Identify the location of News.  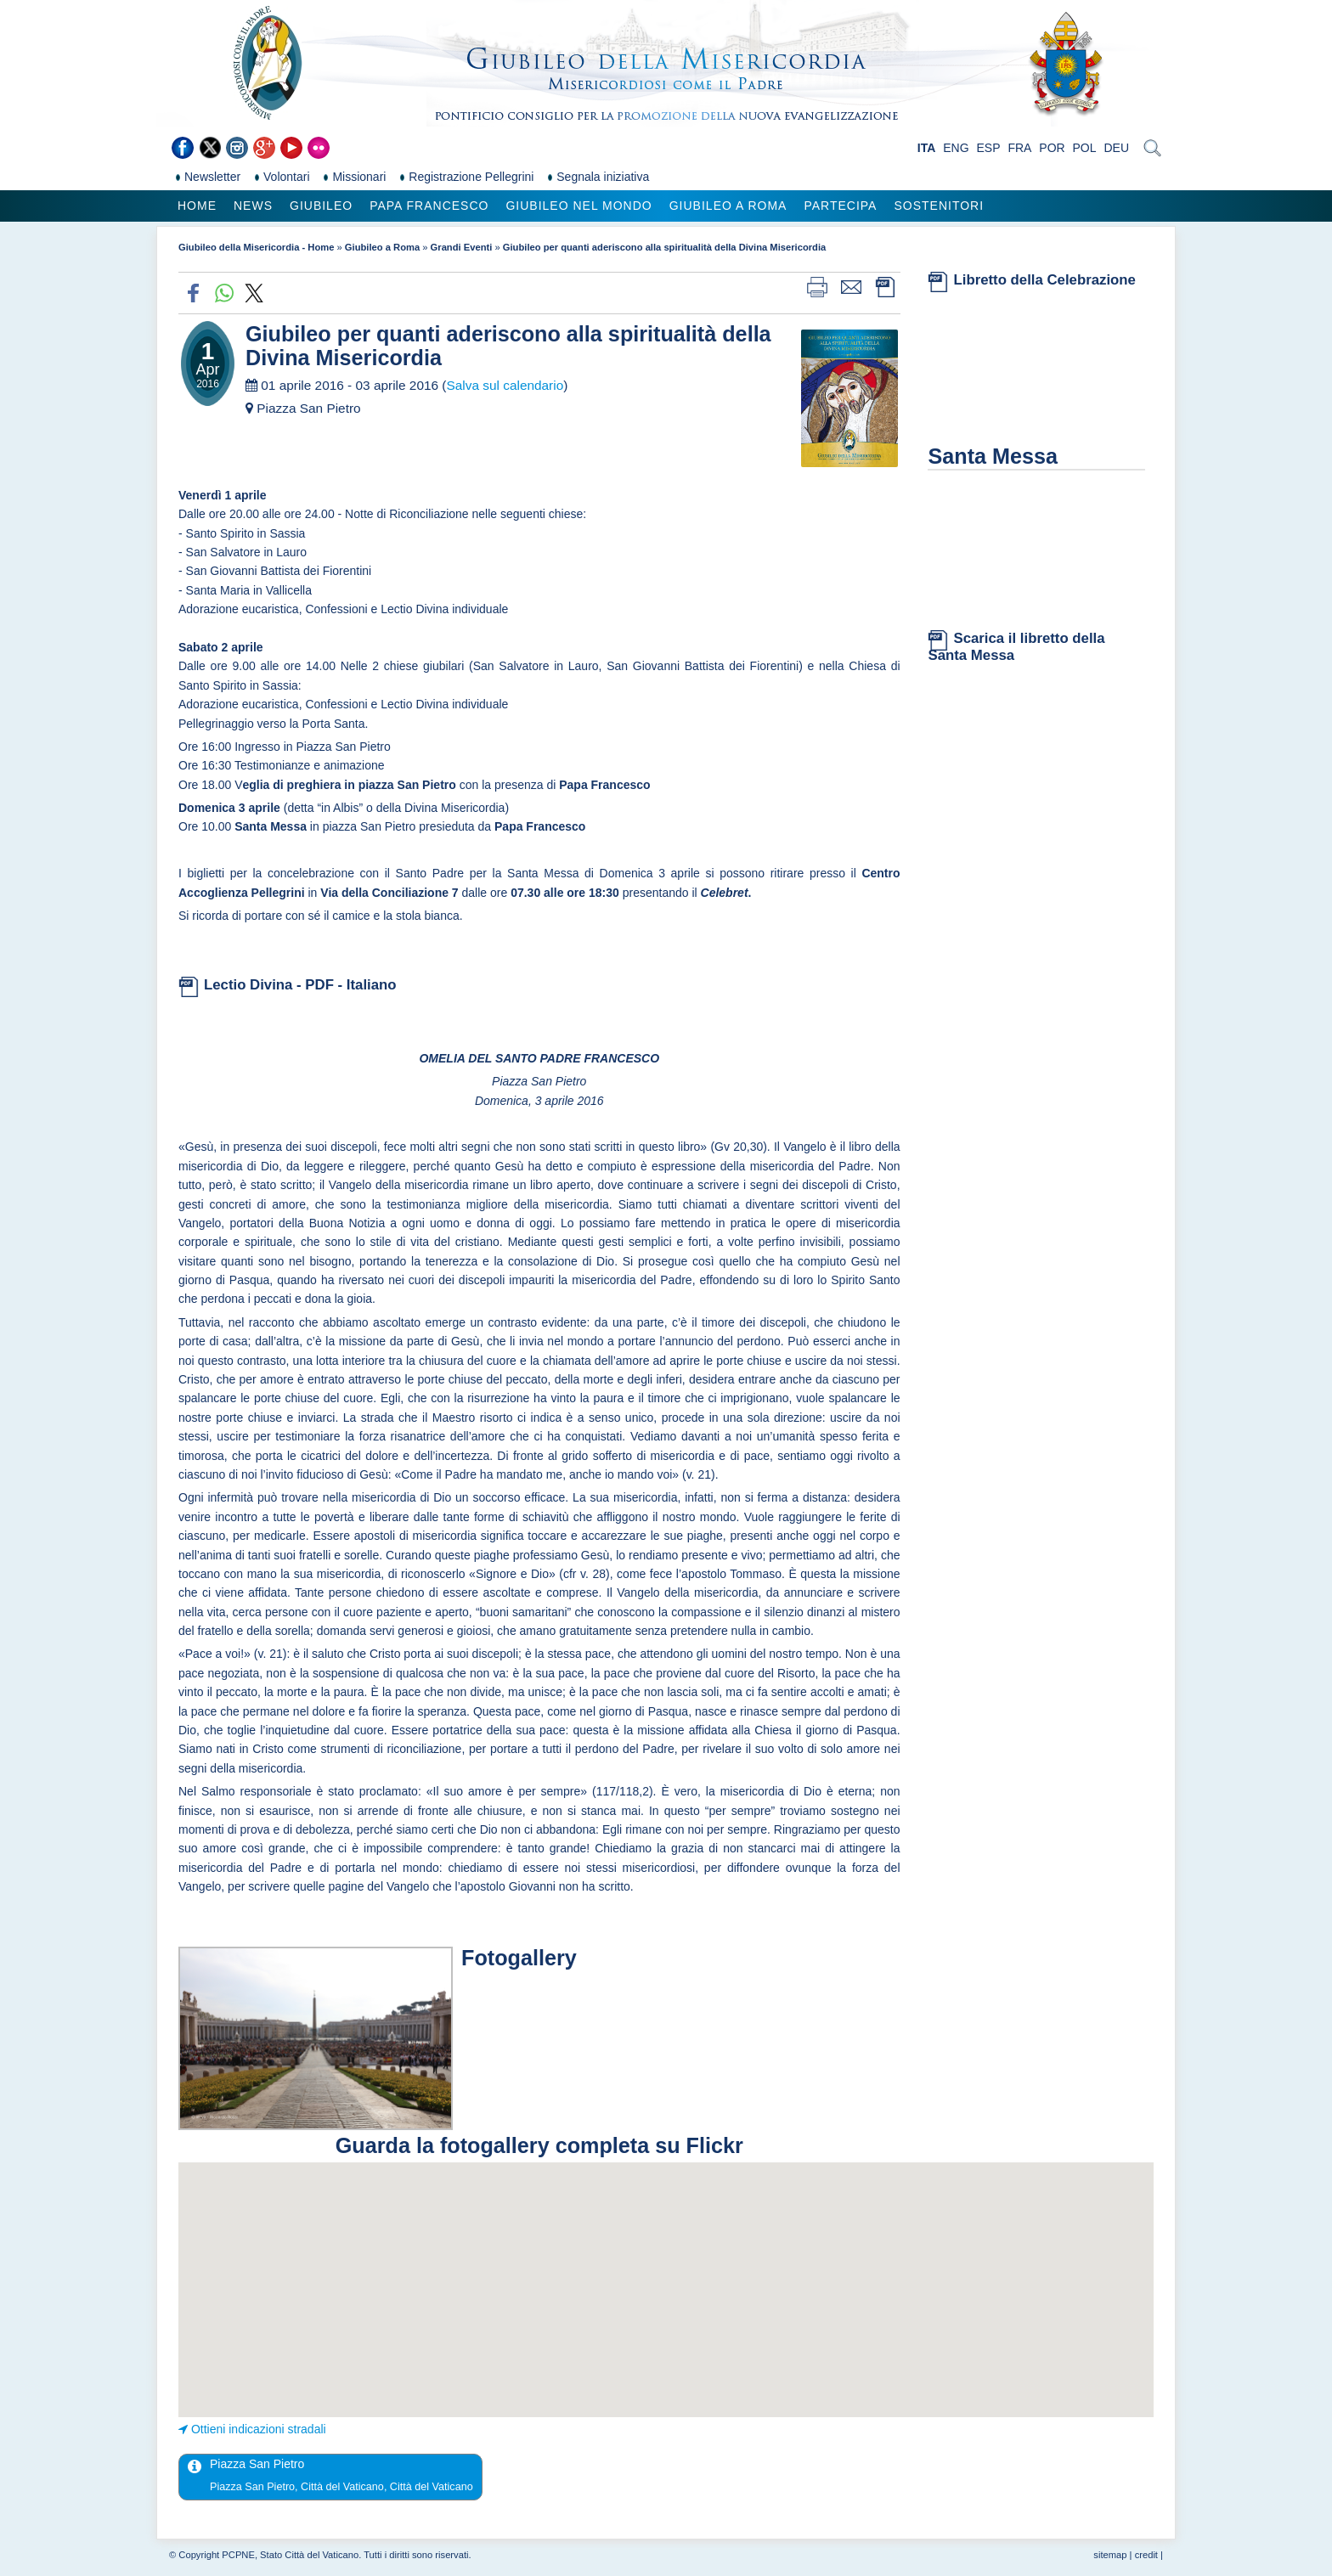
(253, 205).